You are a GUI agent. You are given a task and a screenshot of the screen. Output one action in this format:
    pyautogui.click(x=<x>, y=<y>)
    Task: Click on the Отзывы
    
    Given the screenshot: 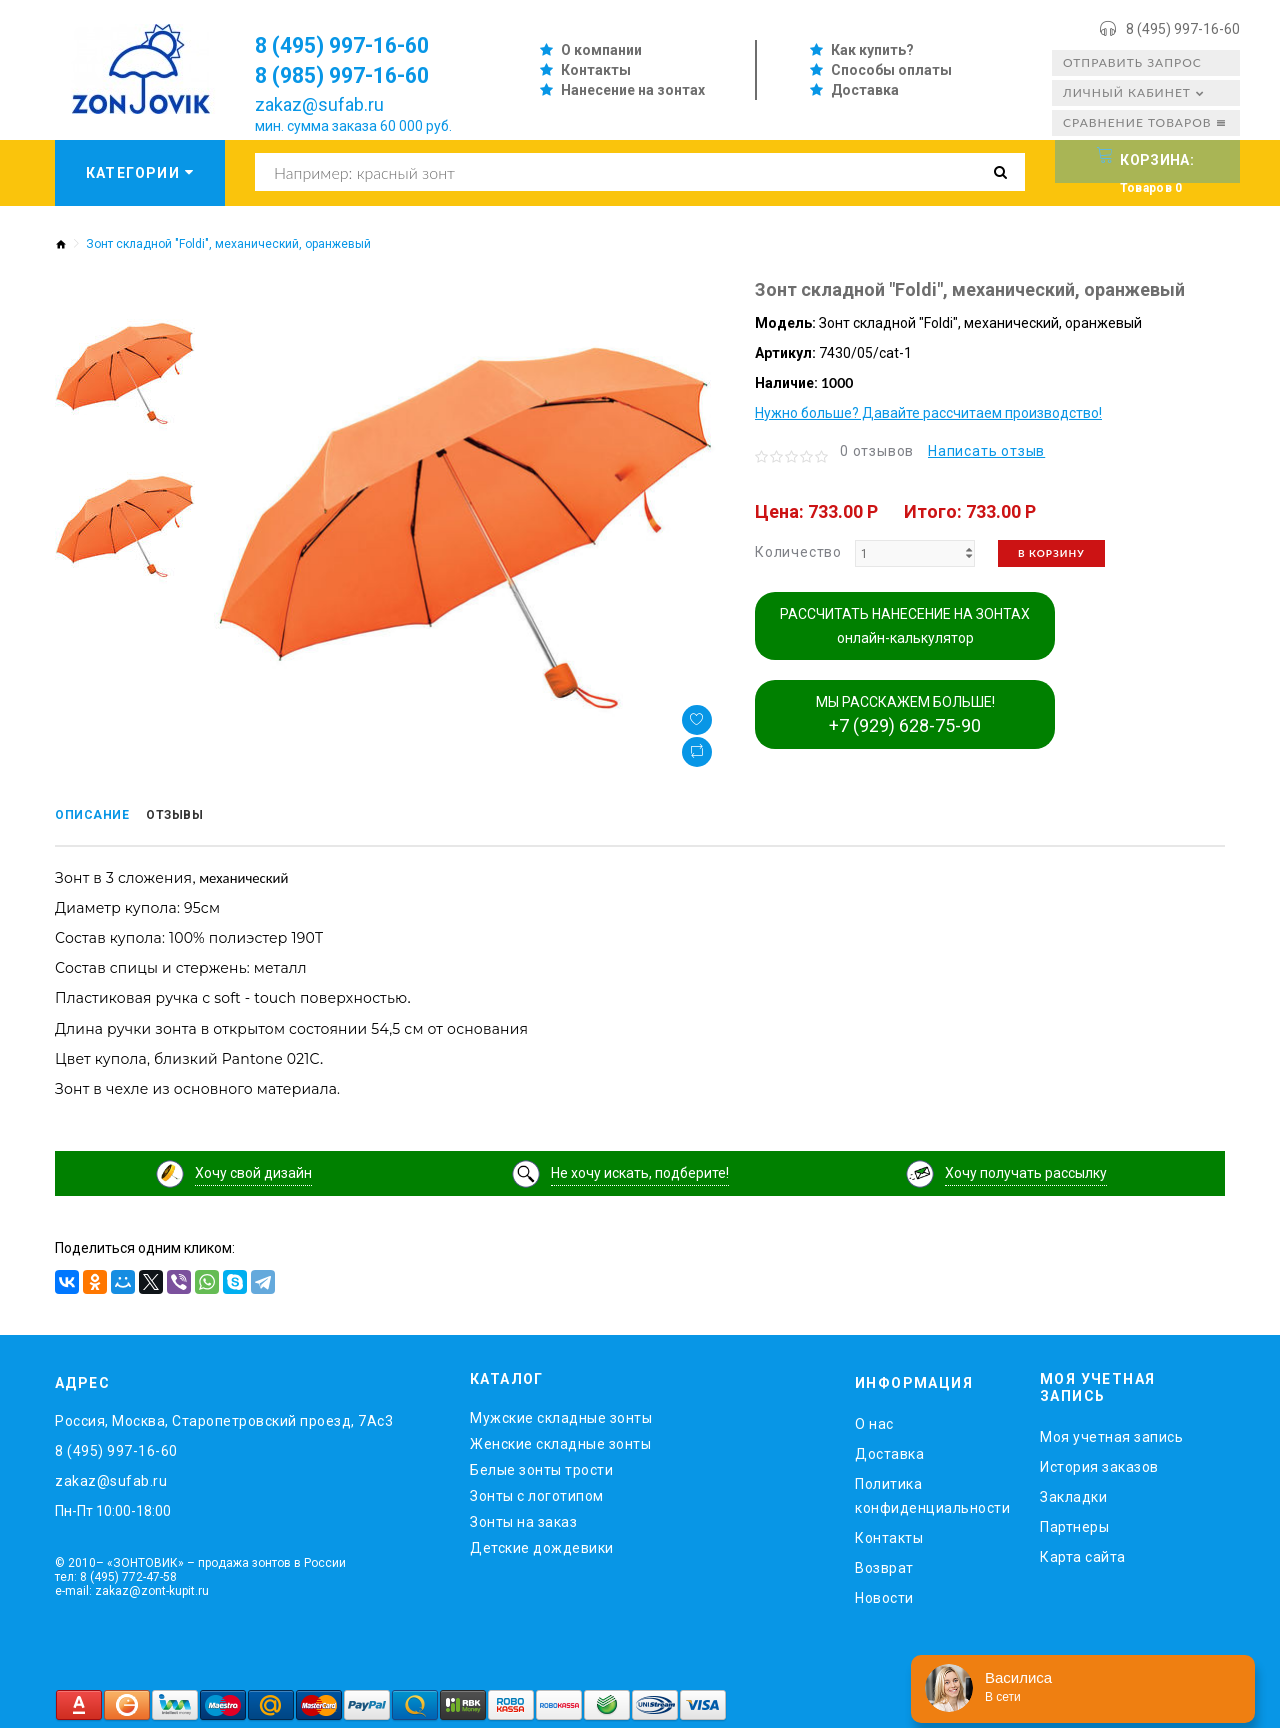 What is the action you would take?
    pyautogui.click(x=196, y=817)
    